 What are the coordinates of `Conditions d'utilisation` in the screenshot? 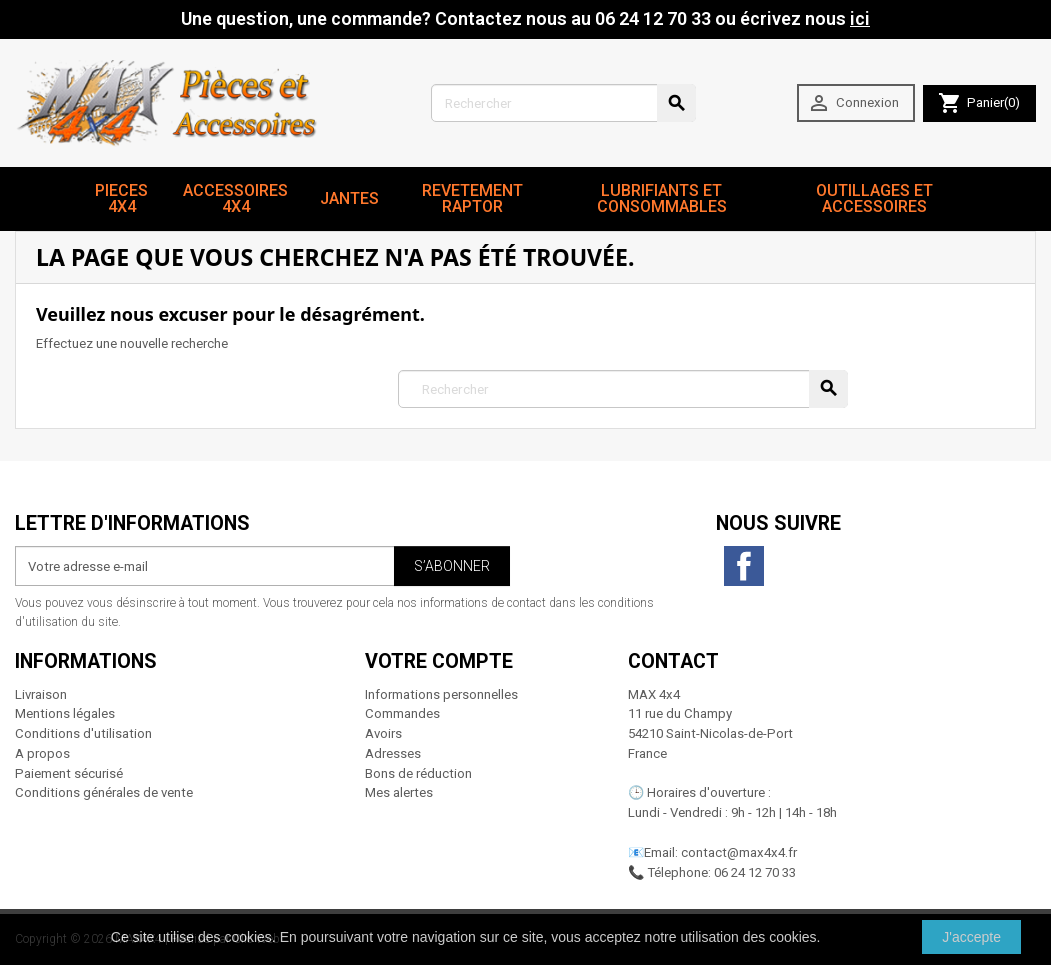 It's located at (83, 733).